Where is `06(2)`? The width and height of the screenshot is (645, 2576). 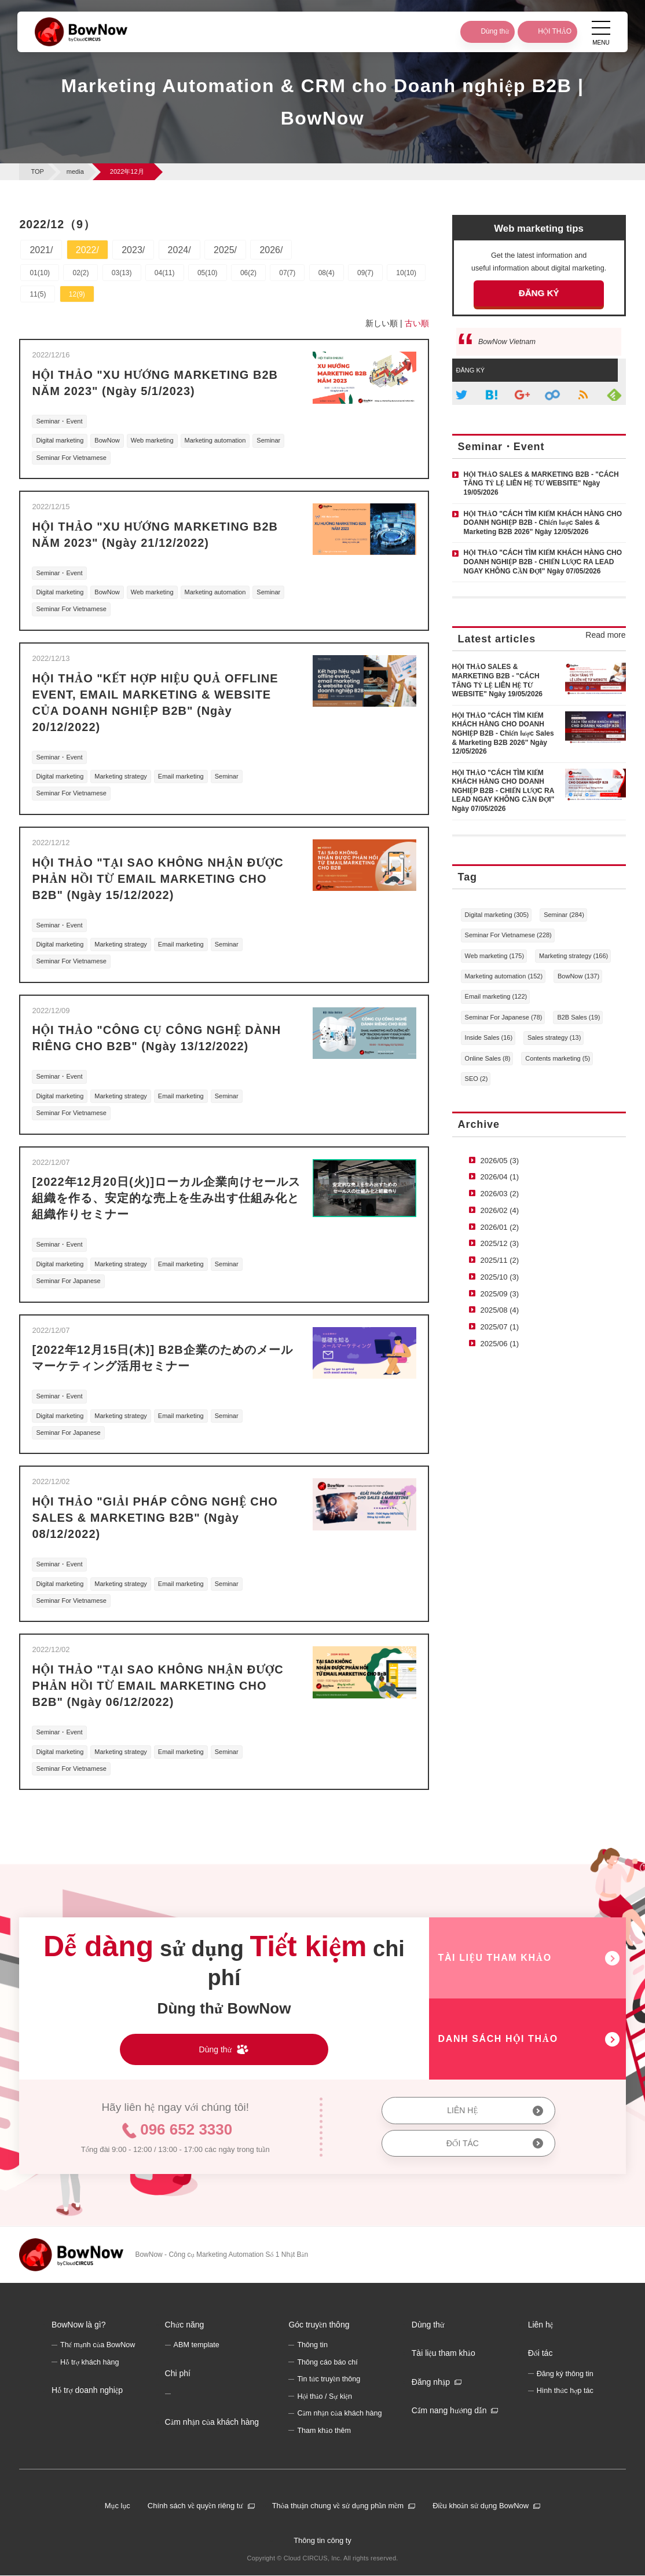
06(2) is located at coordinates (248, 273).